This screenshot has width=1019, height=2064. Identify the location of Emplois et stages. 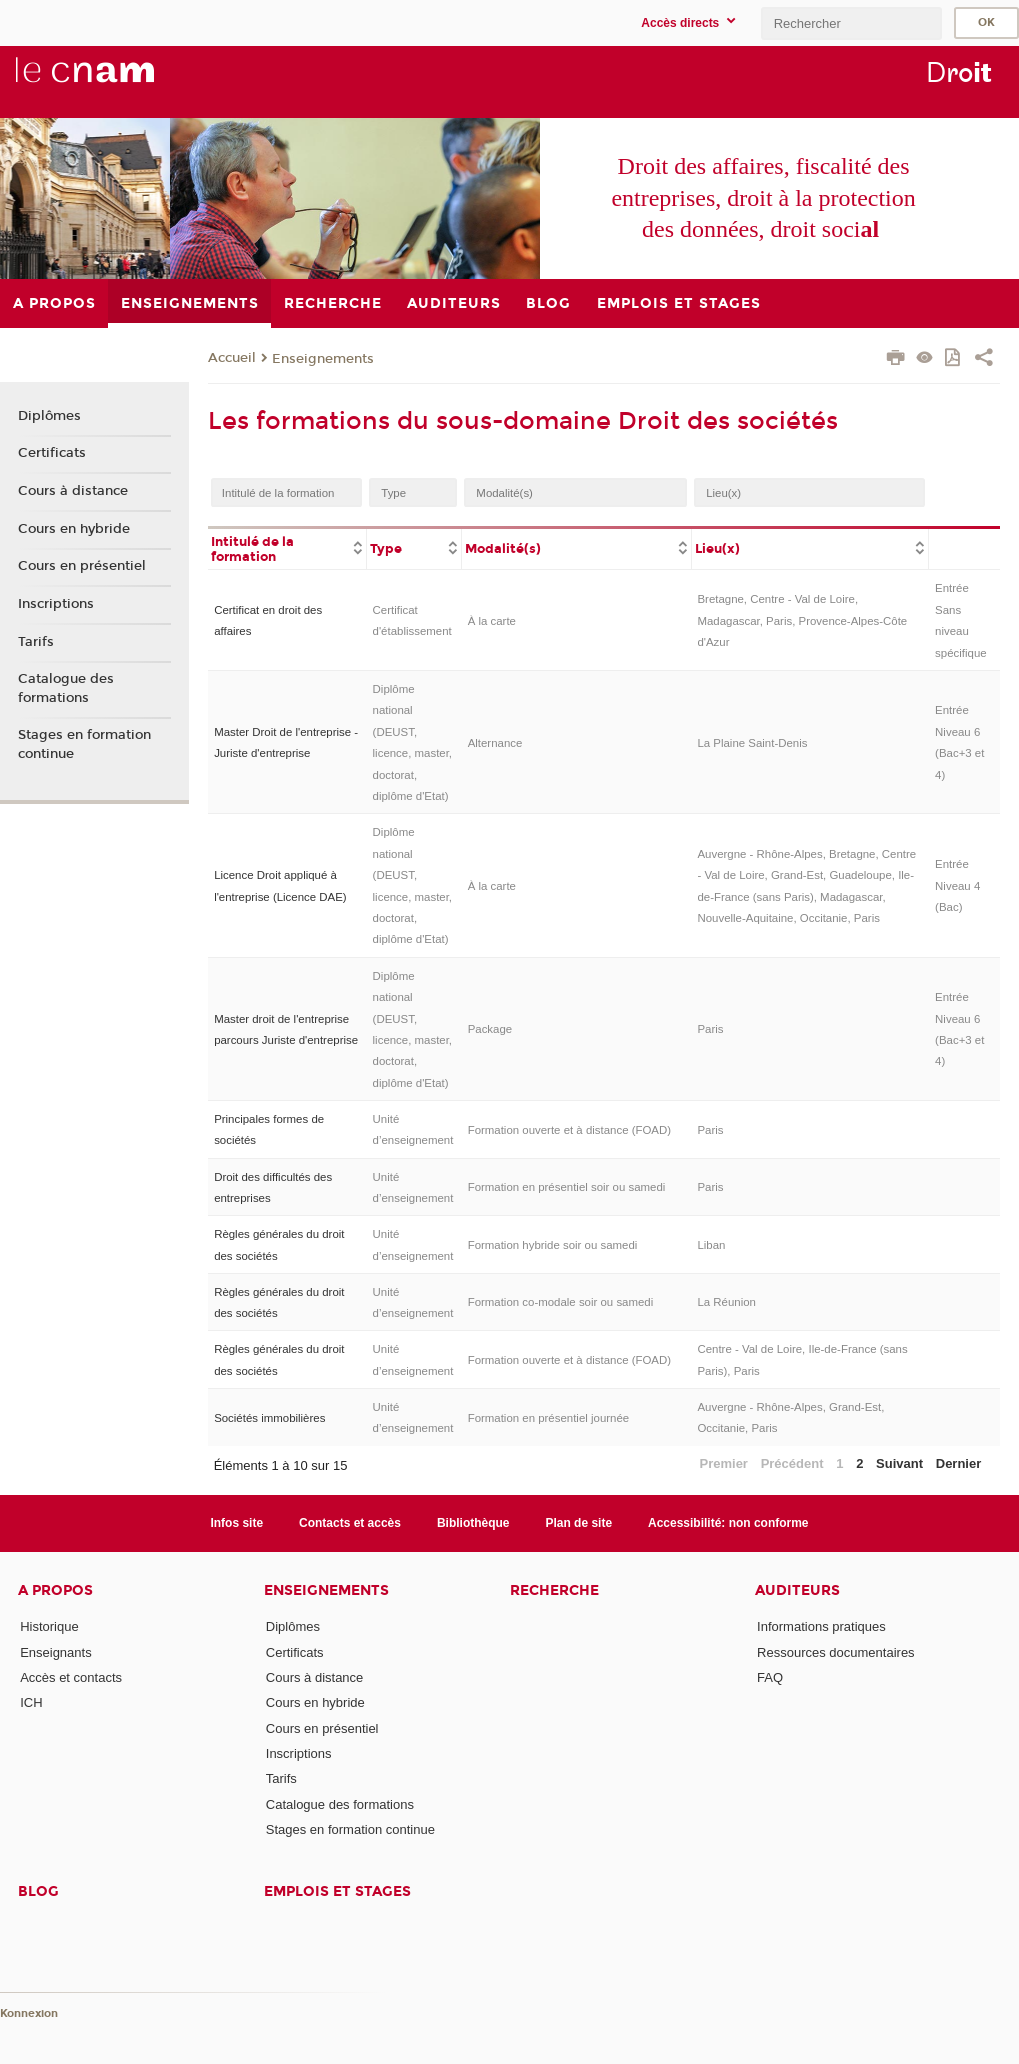
(337, 1891).